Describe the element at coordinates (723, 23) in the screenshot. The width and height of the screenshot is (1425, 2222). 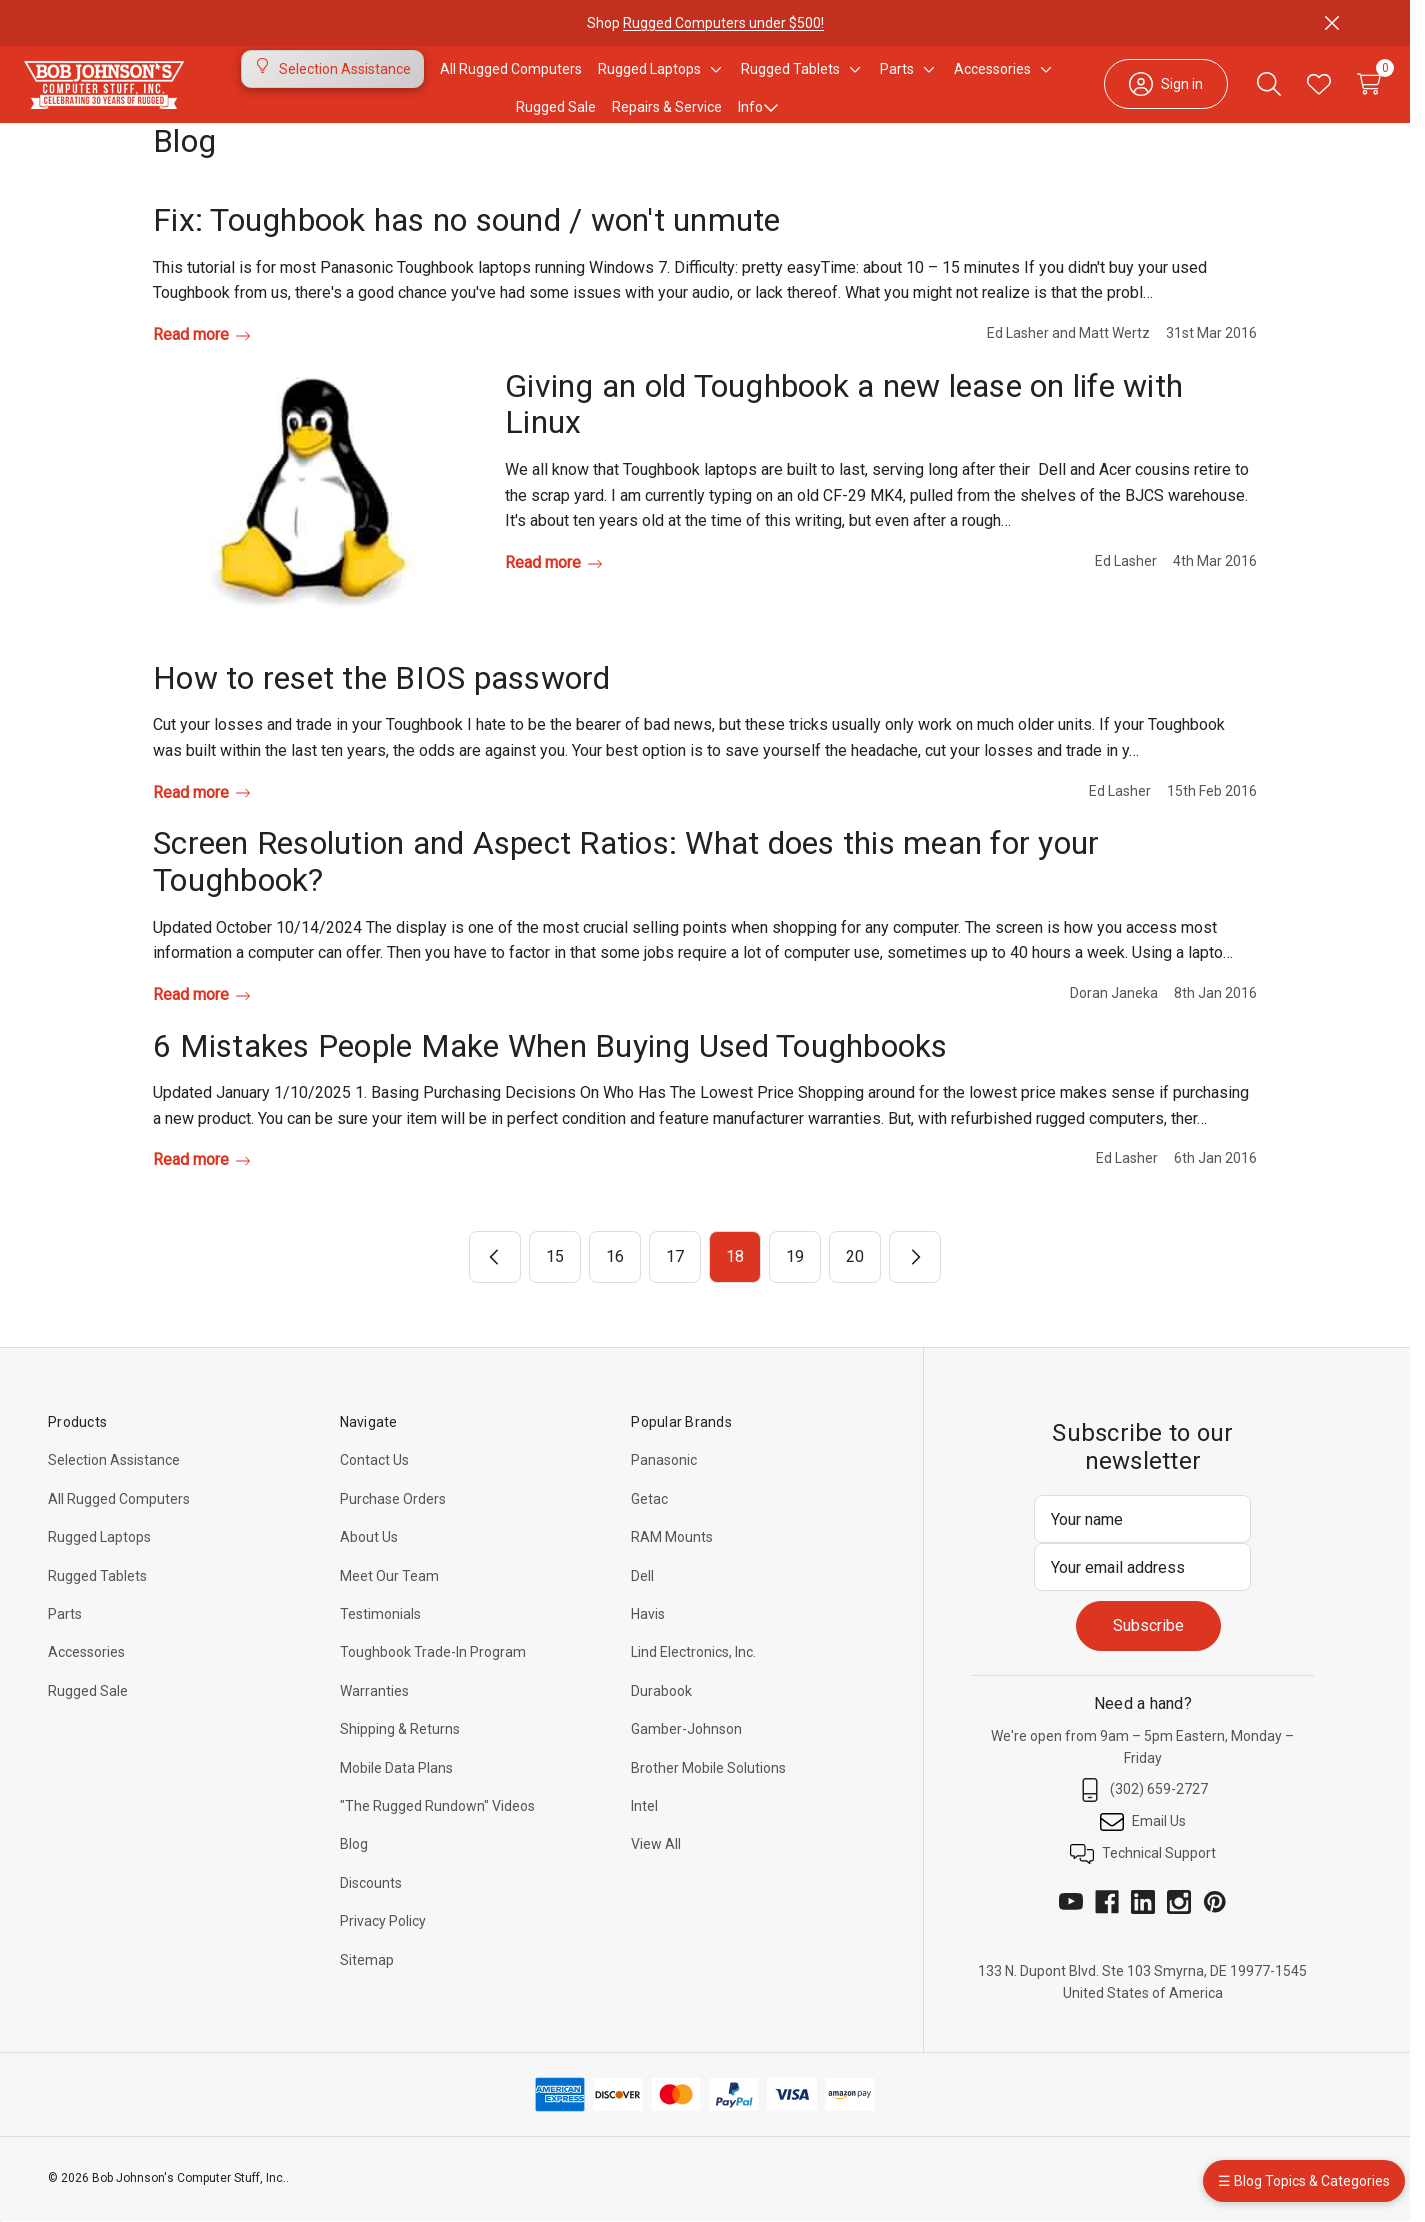
I see `Rugged Computers under $500!` at that location.